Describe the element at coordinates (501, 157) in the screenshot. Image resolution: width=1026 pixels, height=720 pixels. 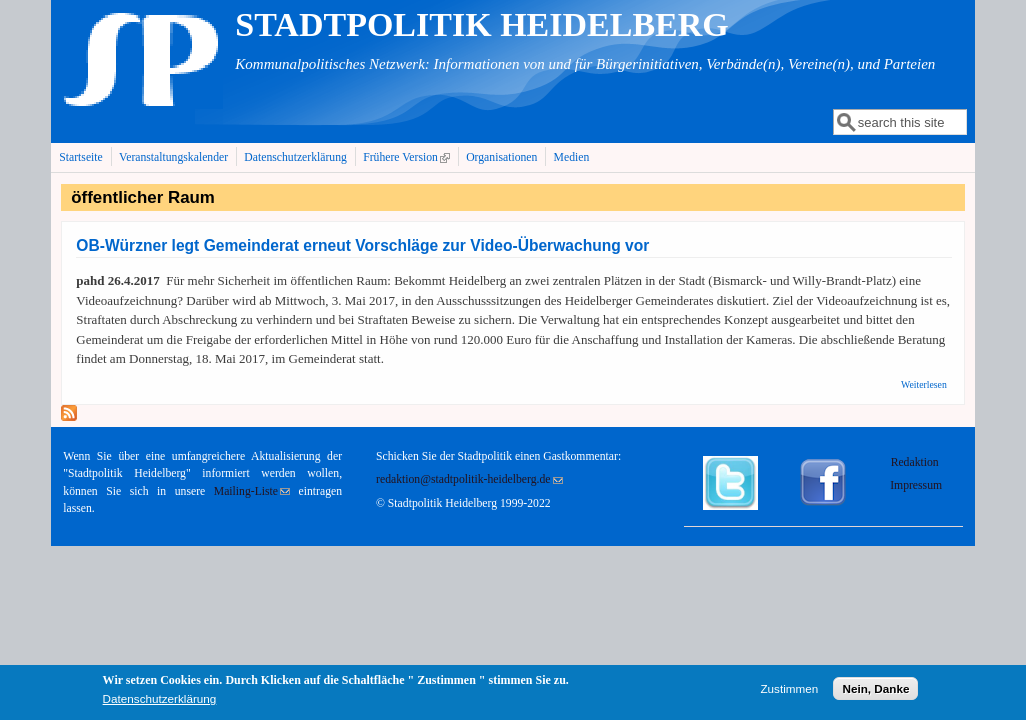
I see `Organisationen` at that location.